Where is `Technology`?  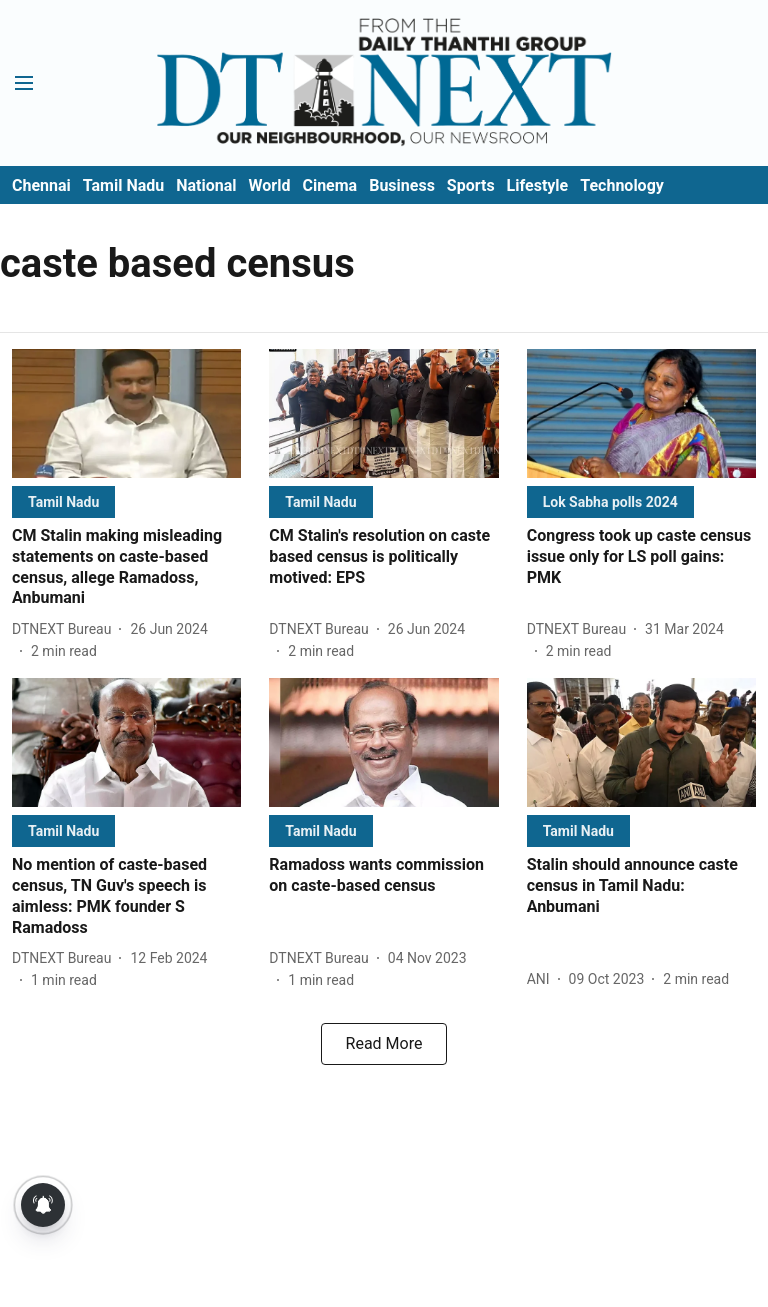 Technology is located at coordinates (622, 185).